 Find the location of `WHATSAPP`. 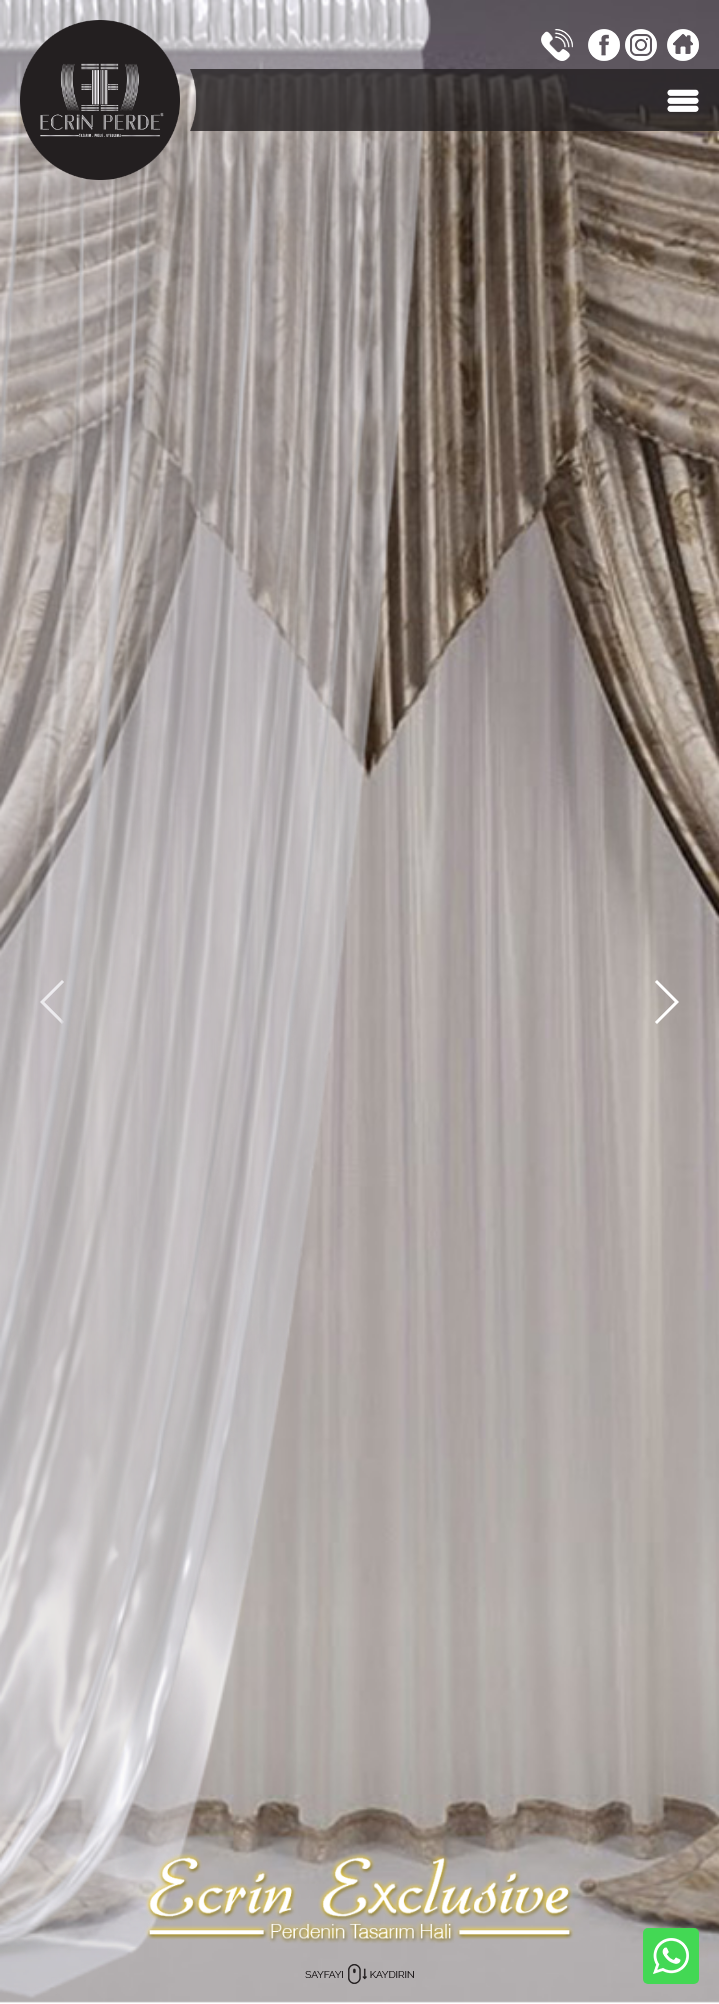

WHATSAPP is located at coordinates (671, 1956).